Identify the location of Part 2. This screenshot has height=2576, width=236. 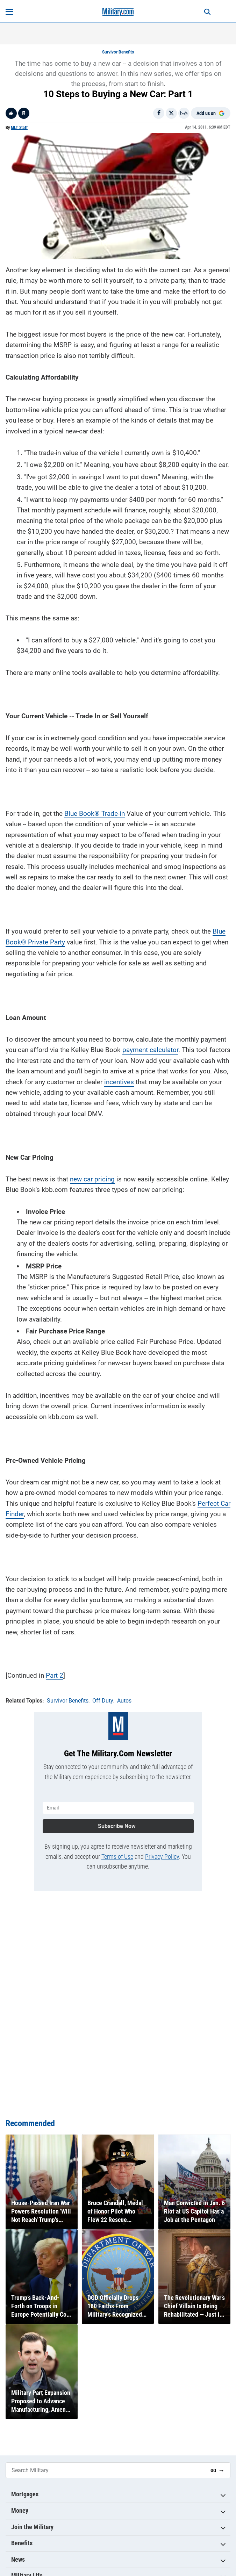
(54, 1675).